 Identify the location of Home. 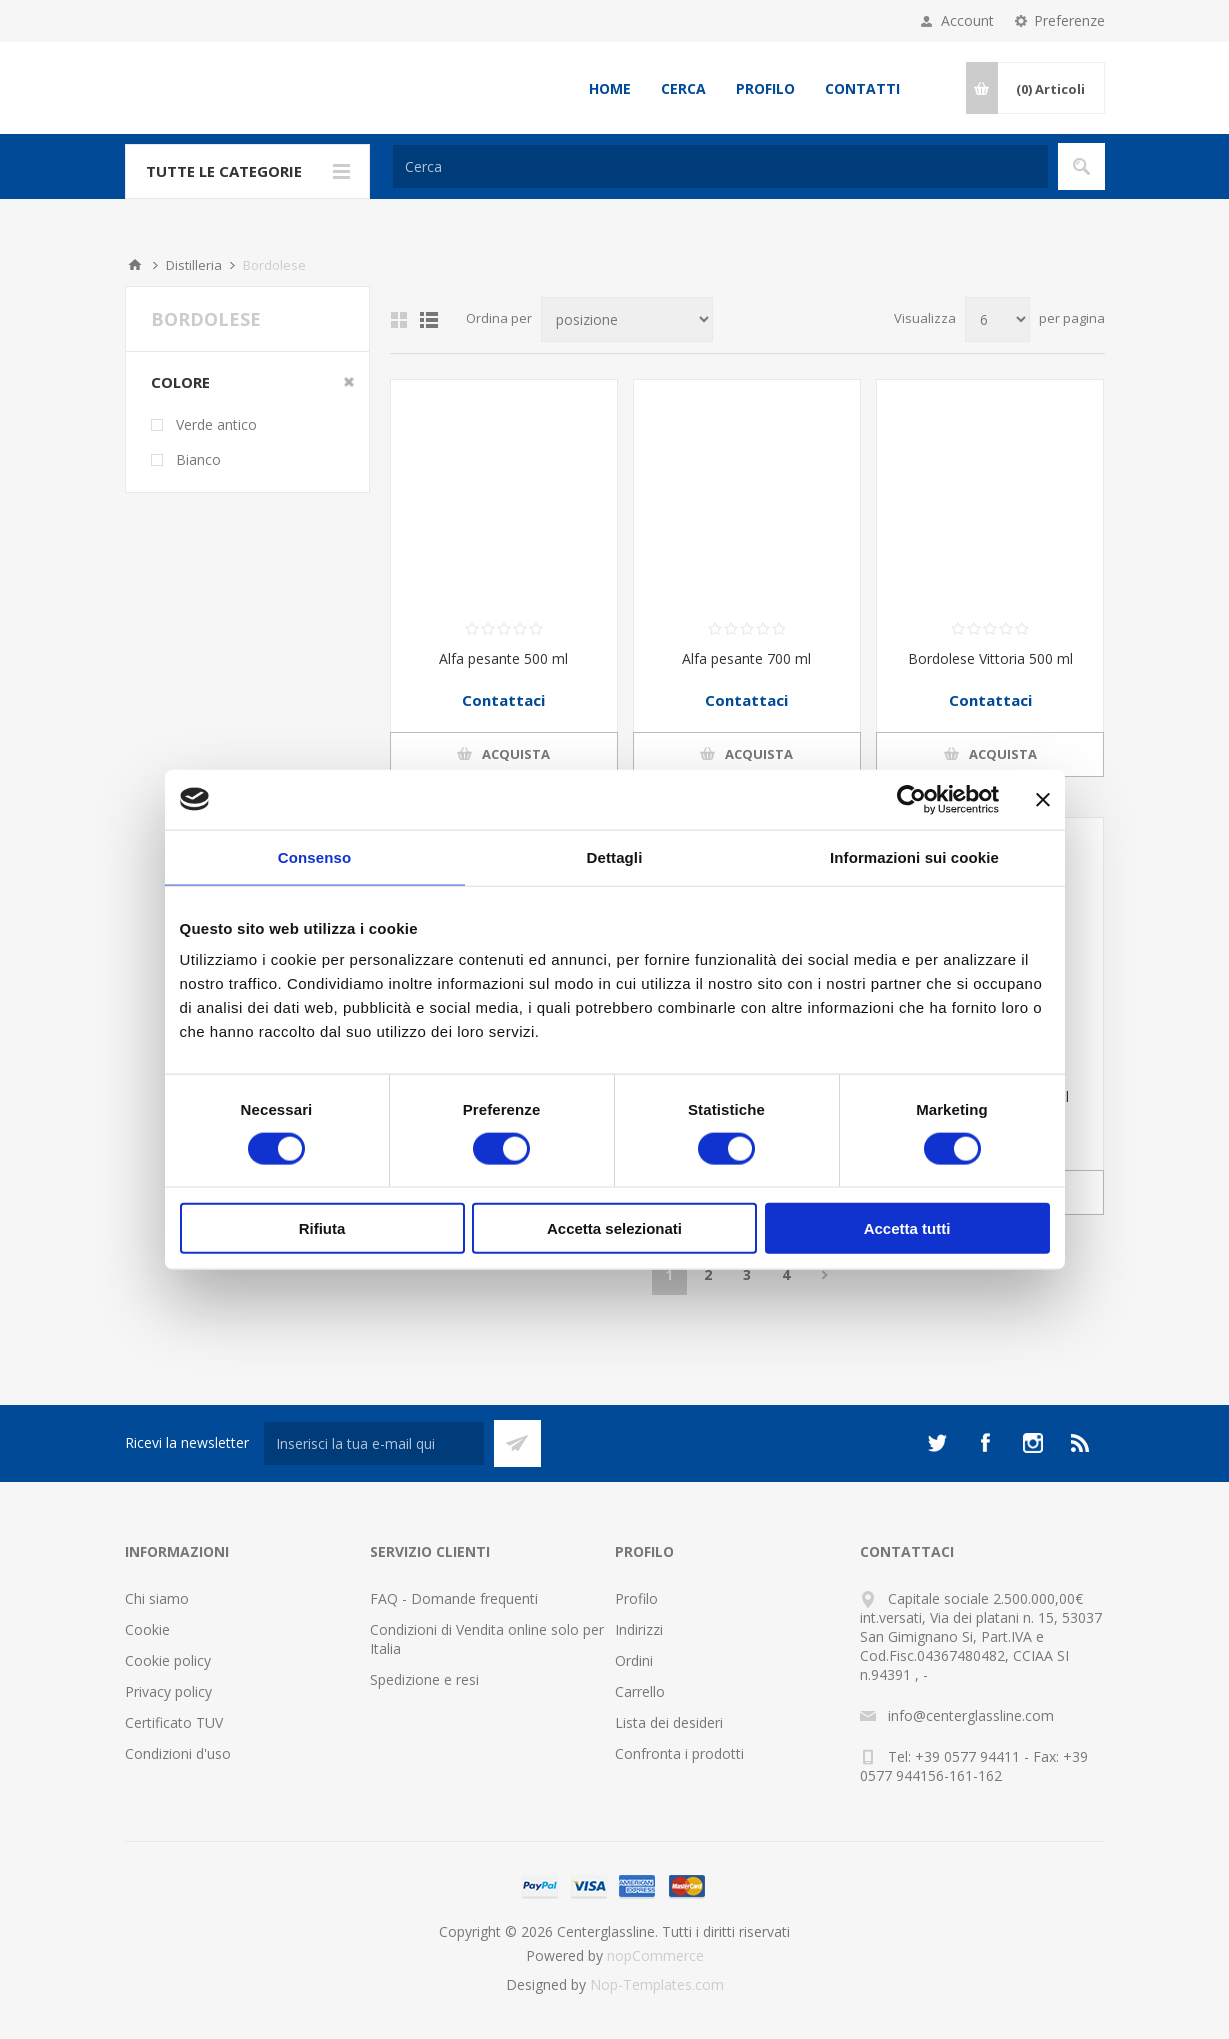
(610, 88).